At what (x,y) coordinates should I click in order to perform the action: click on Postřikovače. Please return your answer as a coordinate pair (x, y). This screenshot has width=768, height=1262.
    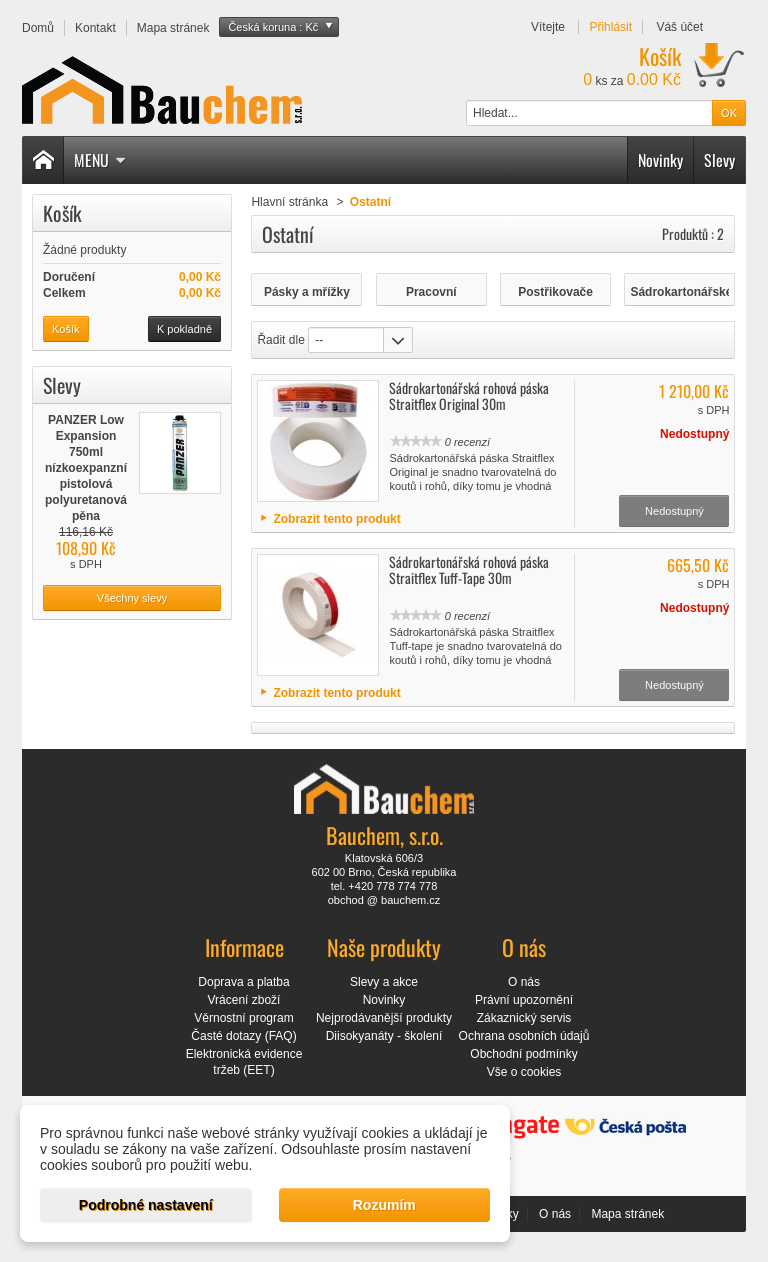
    Looking at the image, I should click on (555, 292).